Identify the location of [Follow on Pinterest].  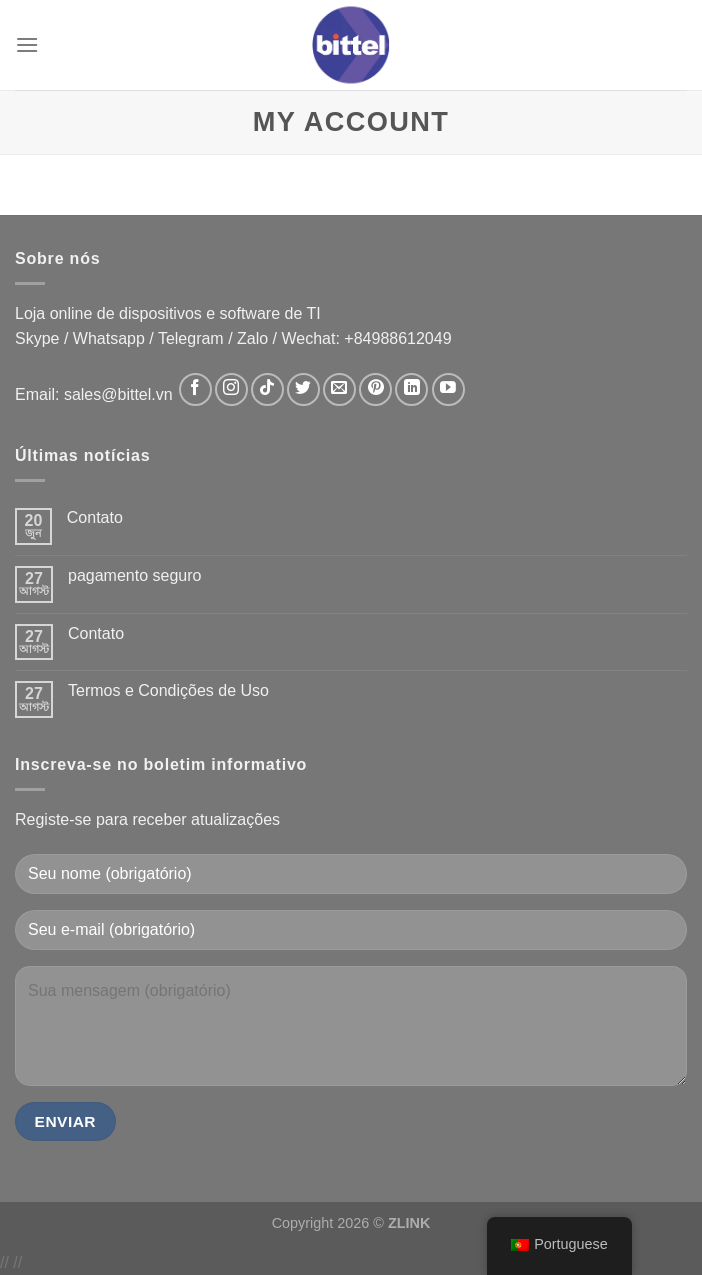
(375, 389).